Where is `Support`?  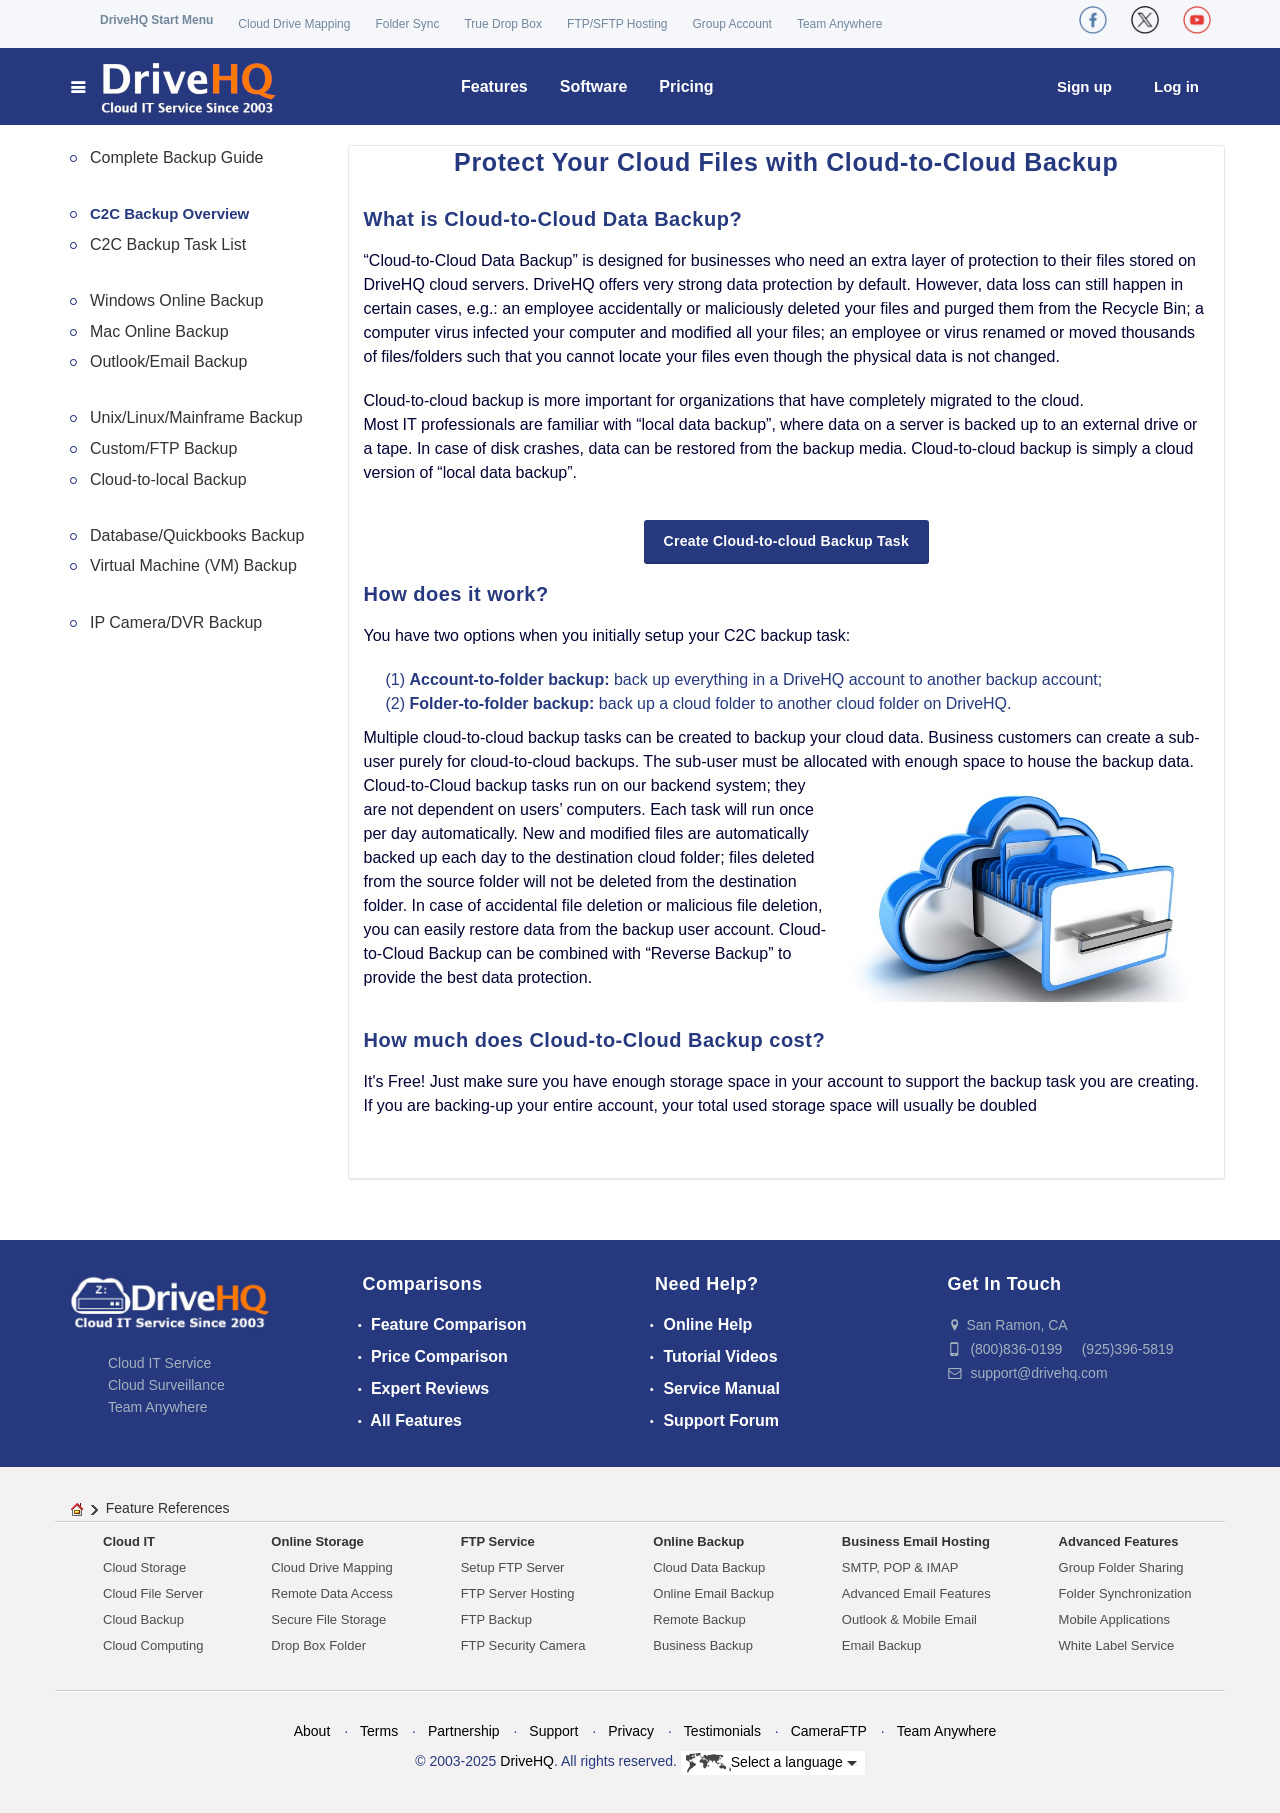
Support is located at coordinates (553, 1731).